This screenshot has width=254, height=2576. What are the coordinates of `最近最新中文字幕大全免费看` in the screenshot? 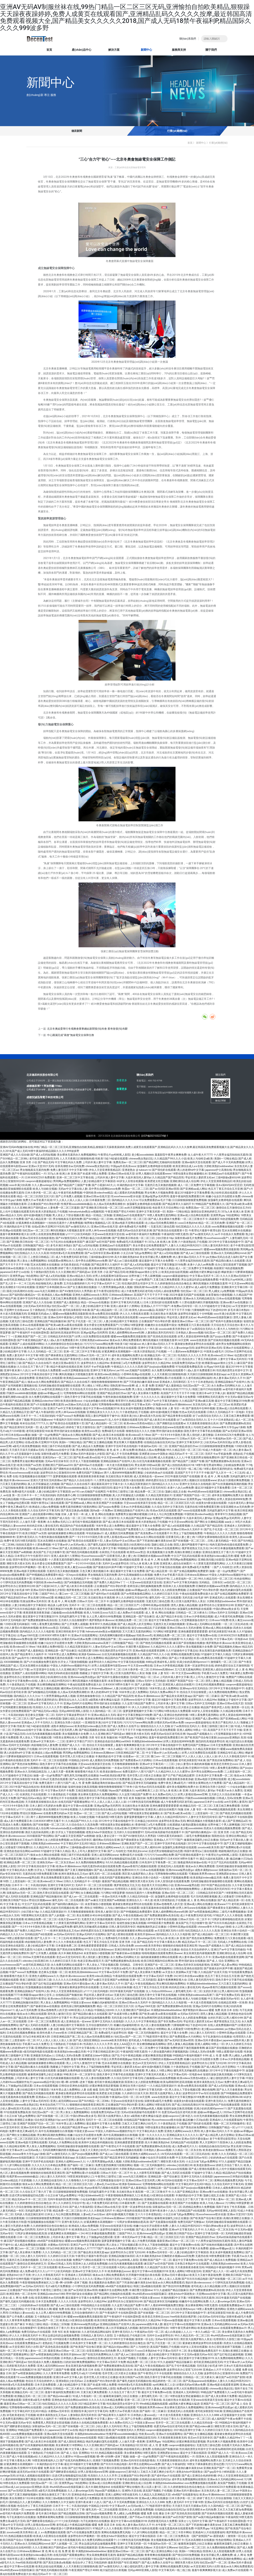 It's located at (156, 1260).